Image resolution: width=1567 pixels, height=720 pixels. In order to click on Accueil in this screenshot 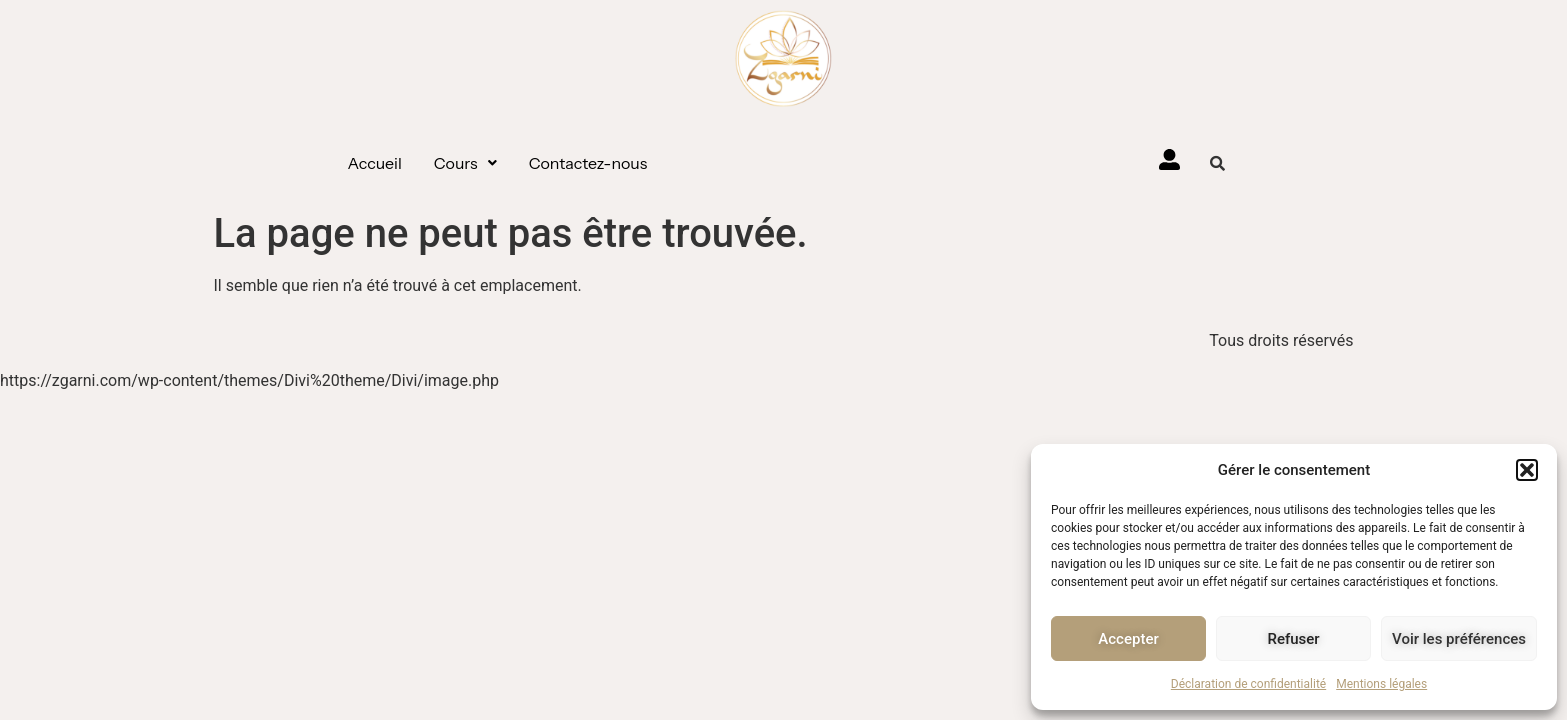, I will do `click(375, 163)`.